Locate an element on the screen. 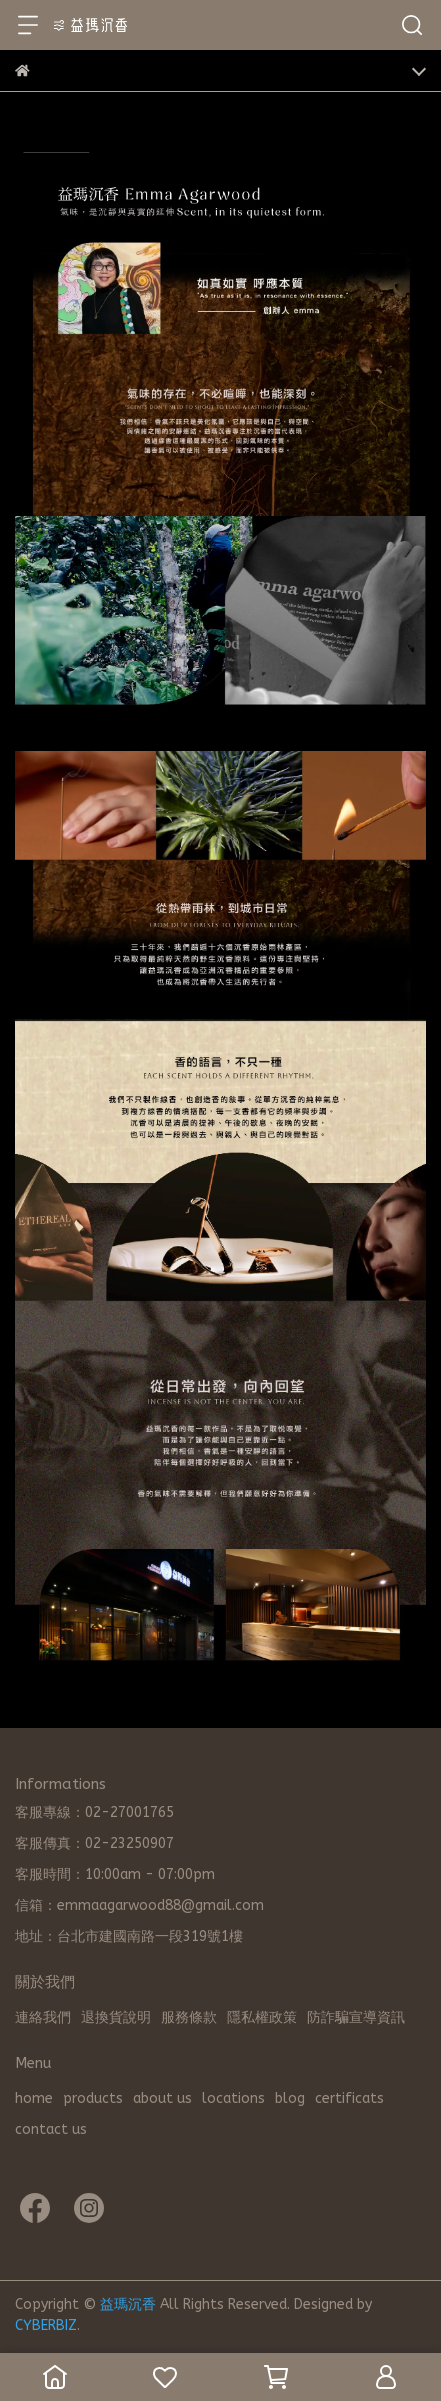 The image size is (441, 2401). 服務條款 is located at coordinates (189, 2017).